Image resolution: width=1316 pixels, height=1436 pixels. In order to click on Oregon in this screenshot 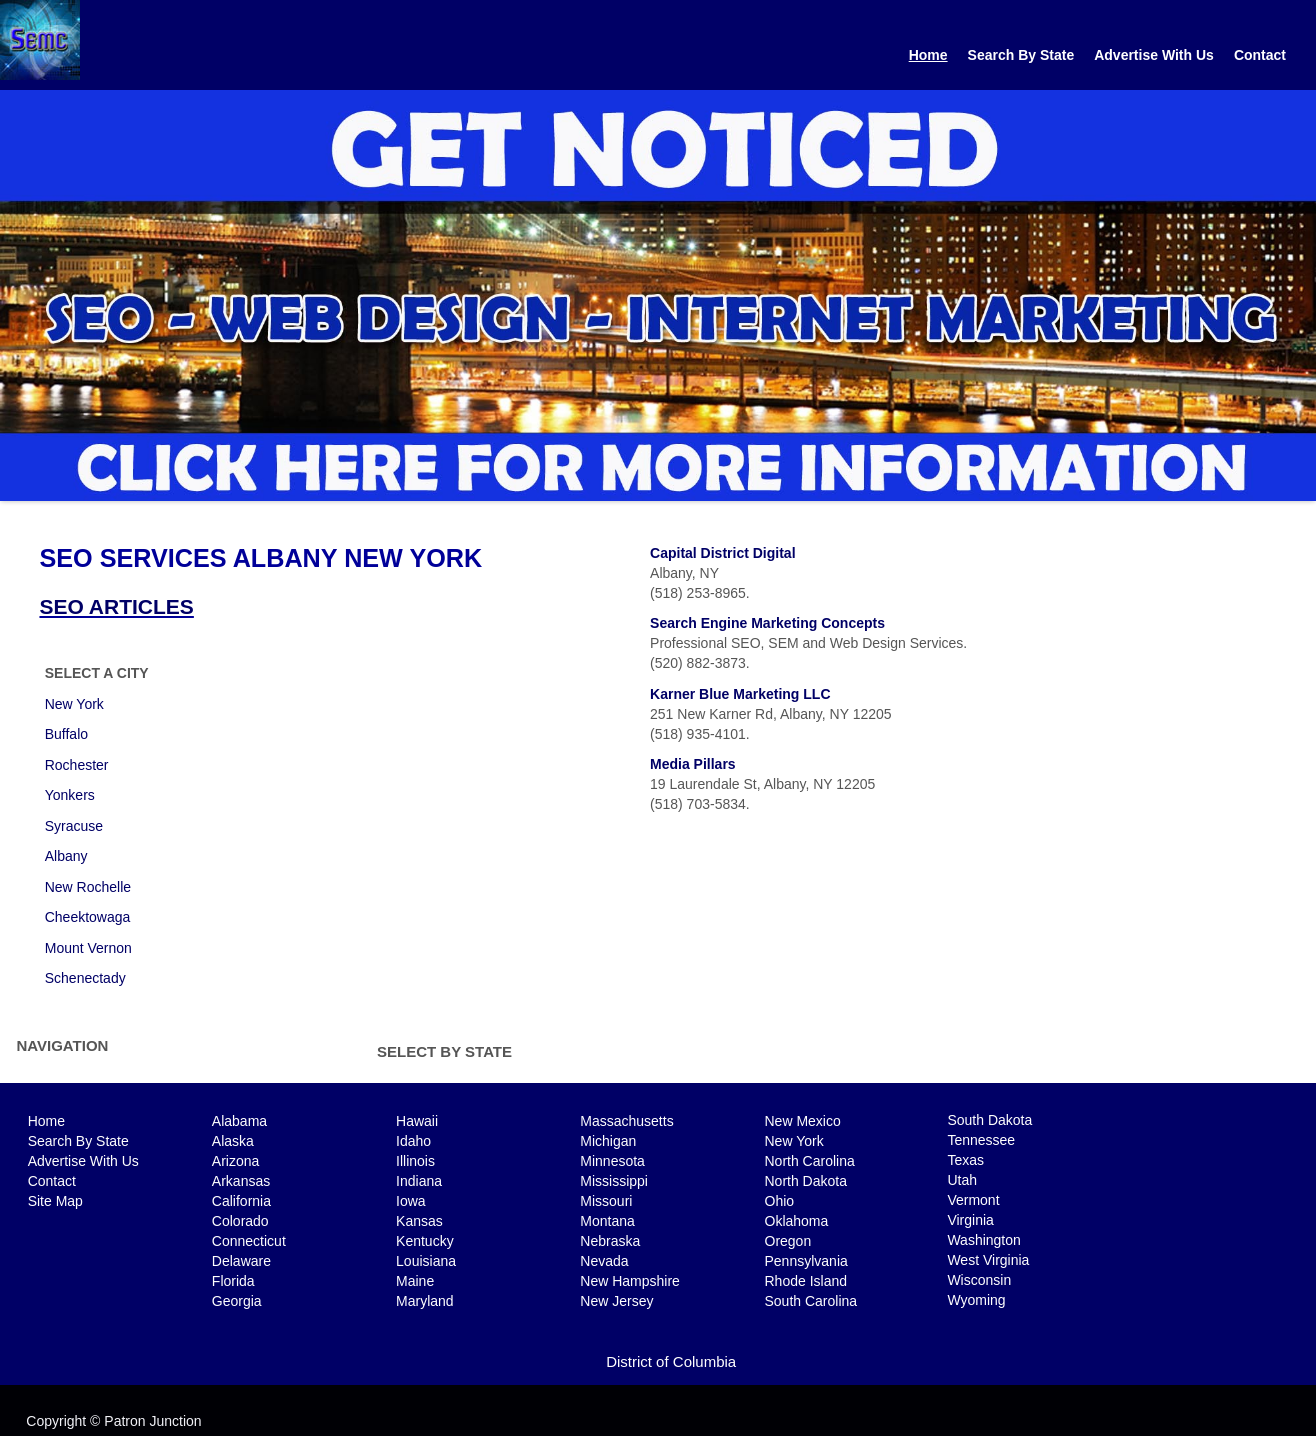, I will do `click(788, 1241)`.